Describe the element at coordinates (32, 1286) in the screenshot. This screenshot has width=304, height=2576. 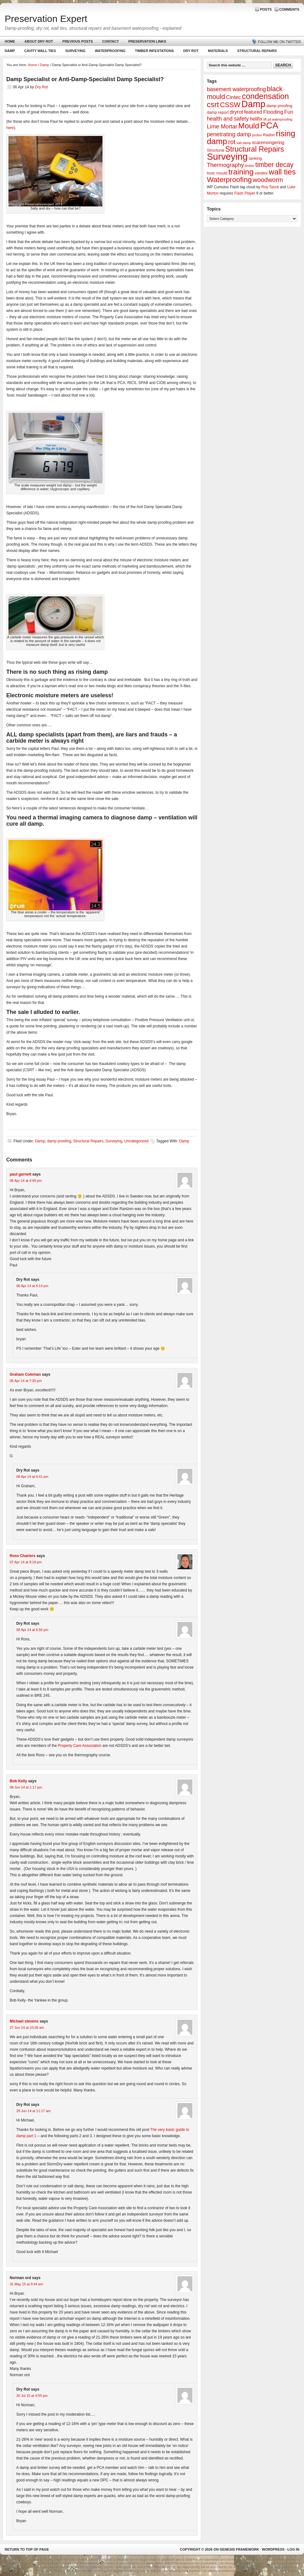
I see `06 Apr 14 at 6:14 pm` at that location.